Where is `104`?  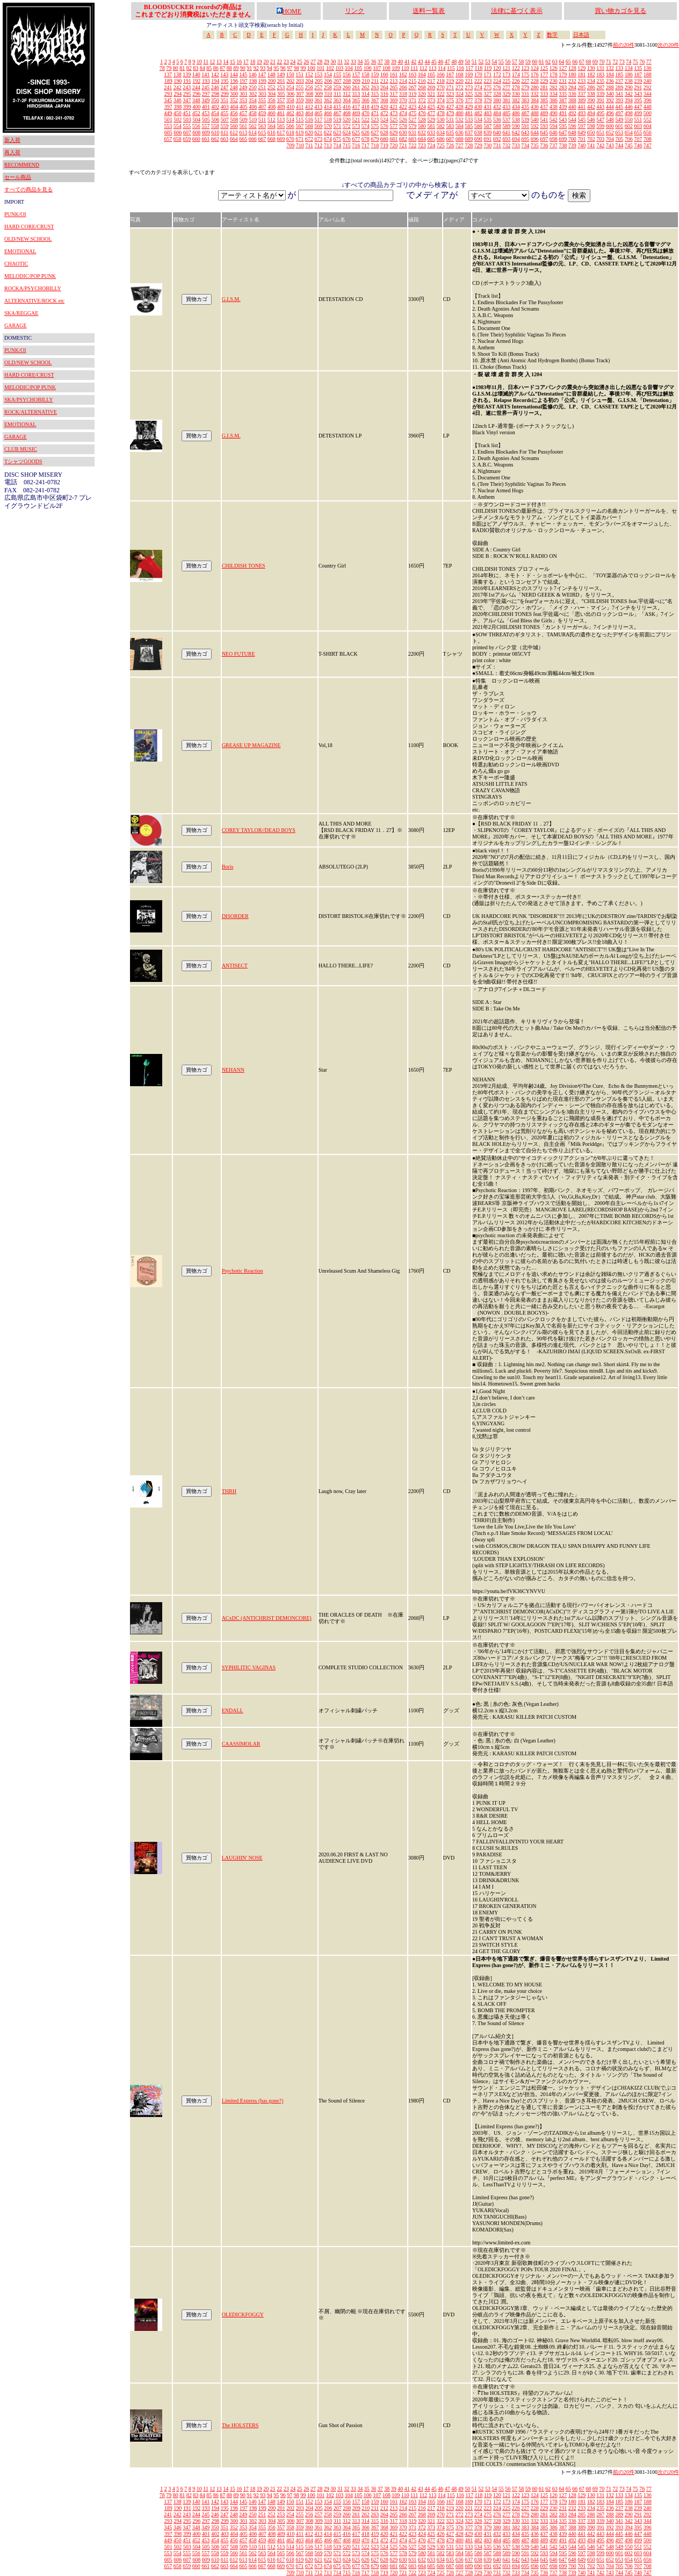
104 is located at coordinates (349, 68).